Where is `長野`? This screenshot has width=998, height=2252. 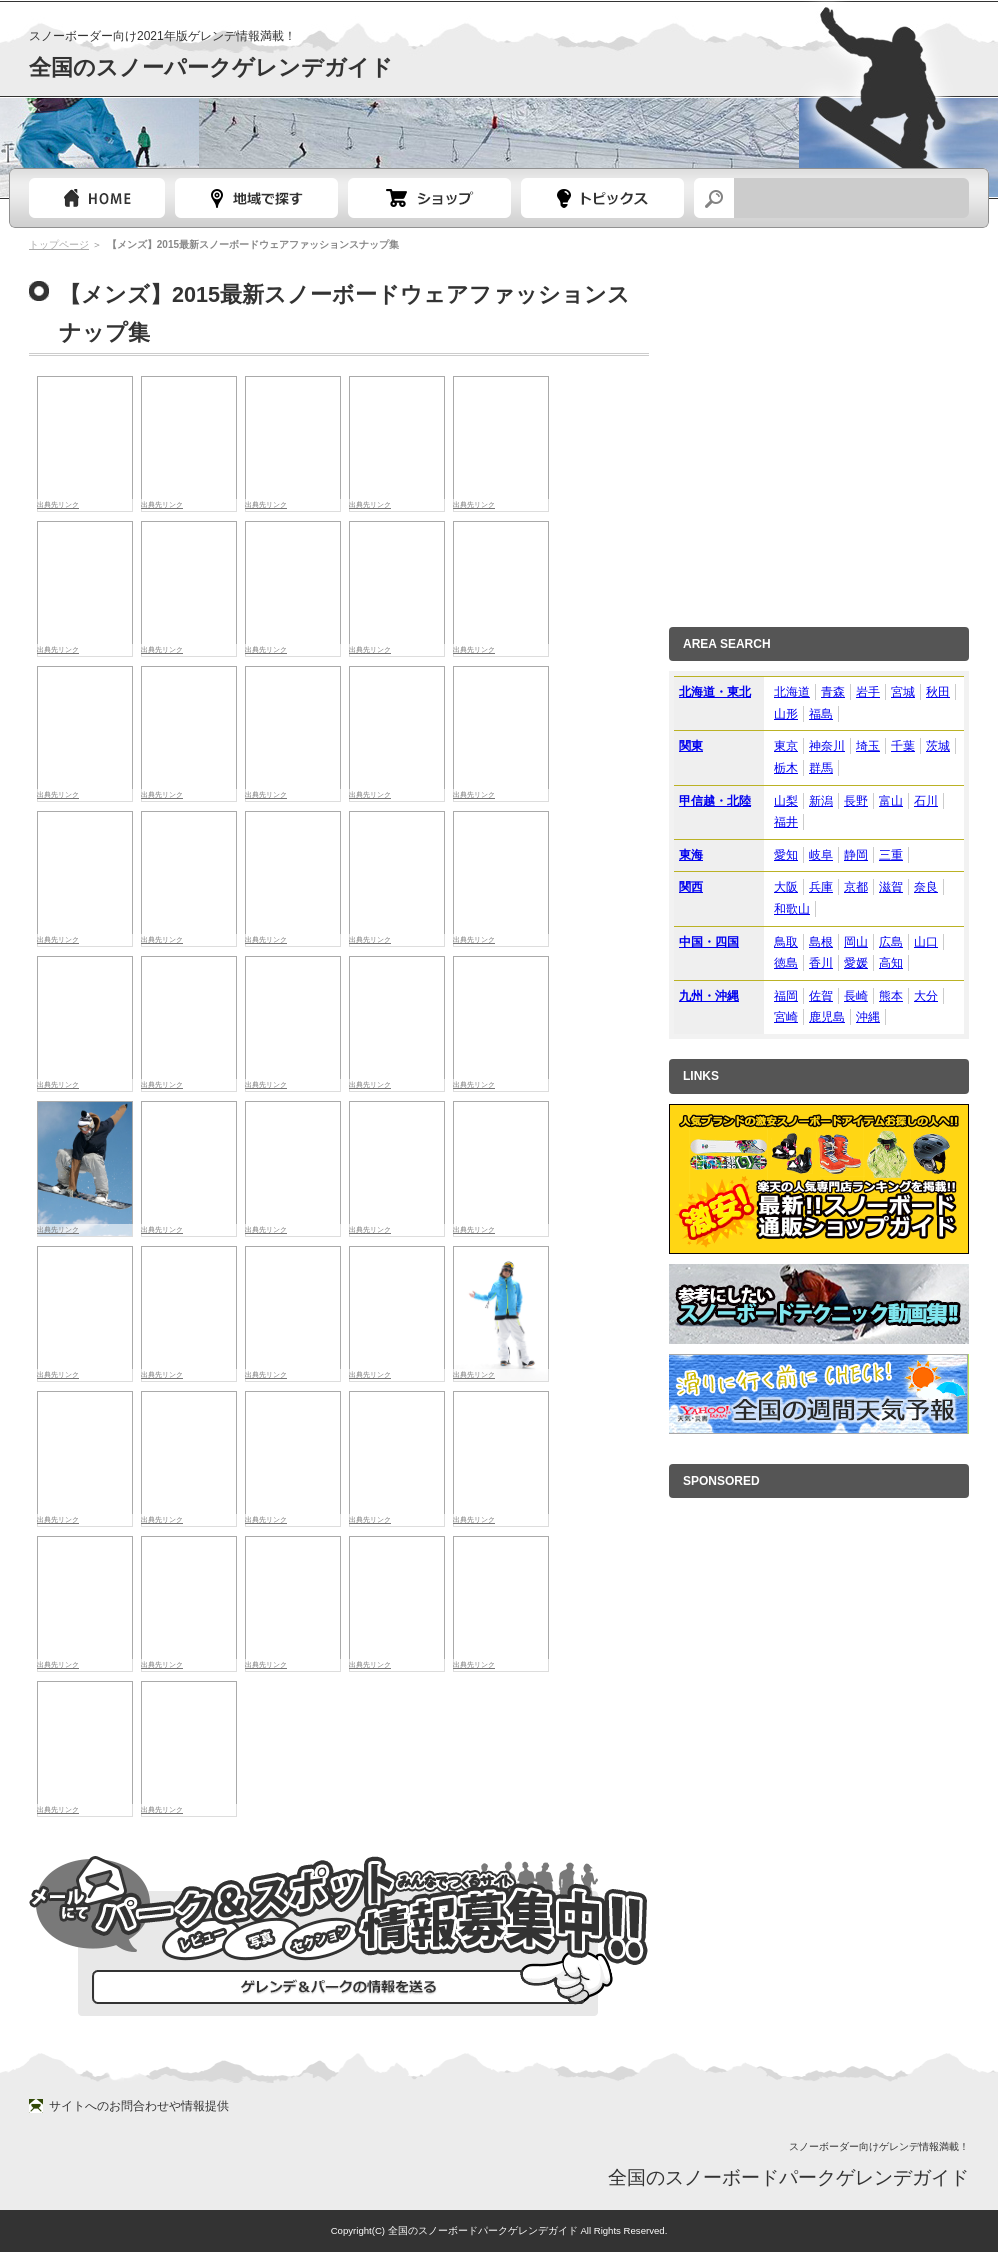
長野 is located at coordinates (856, 801).